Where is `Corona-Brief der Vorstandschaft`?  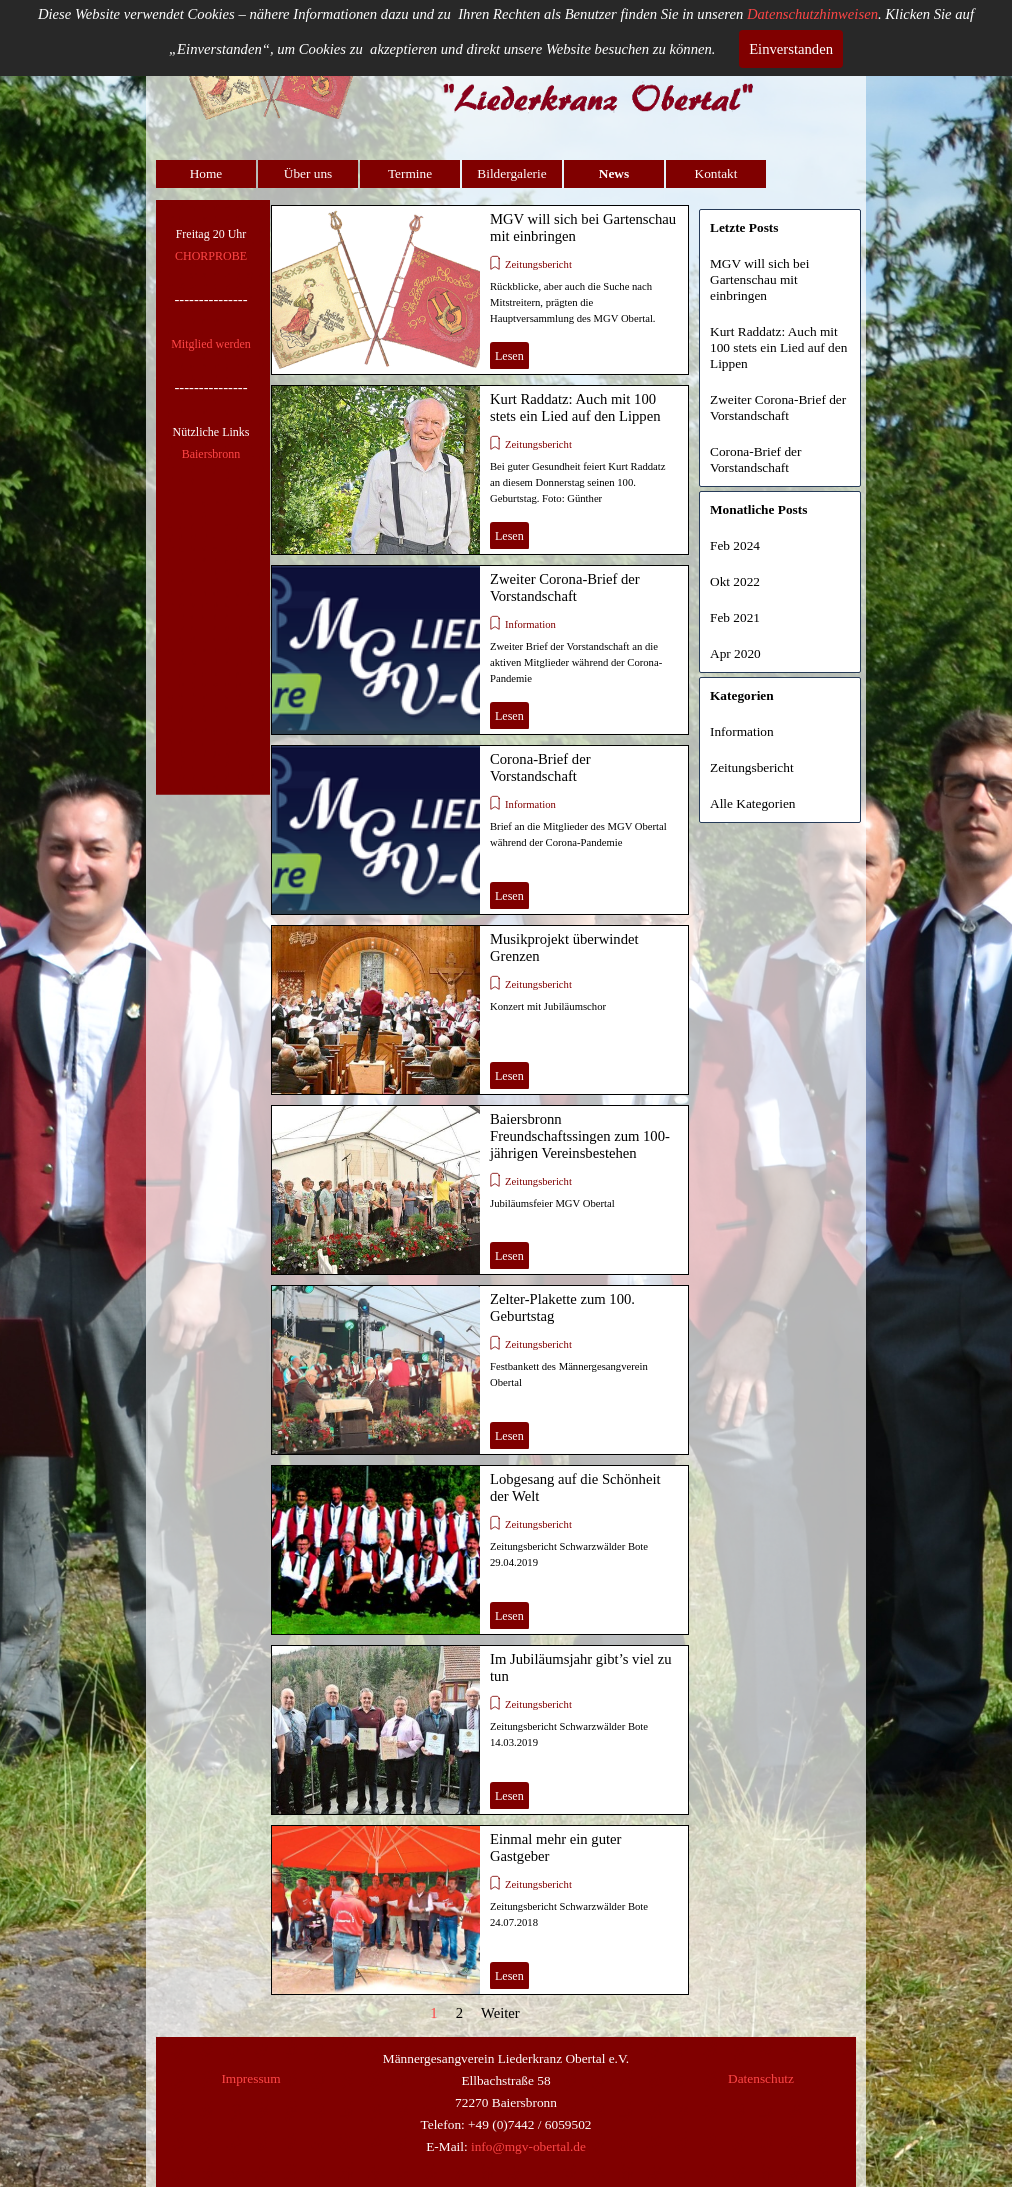
Corona-Brief der Vorstandschaft is located at coordinates (540, 767).